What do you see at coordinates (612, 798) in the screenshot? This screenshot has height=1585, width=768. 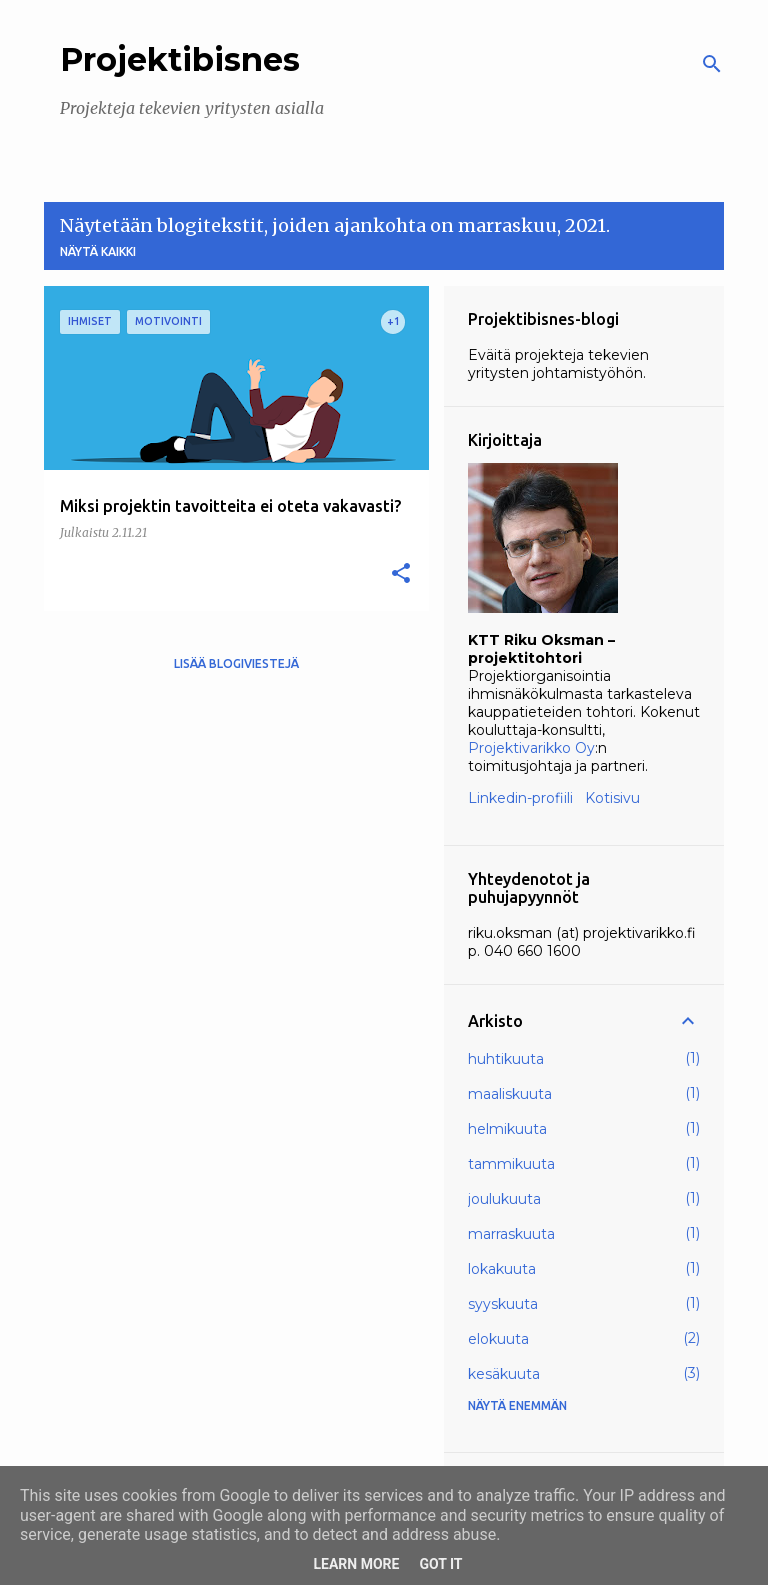 I see `Kotisivu` at bounding box center [612, 798].